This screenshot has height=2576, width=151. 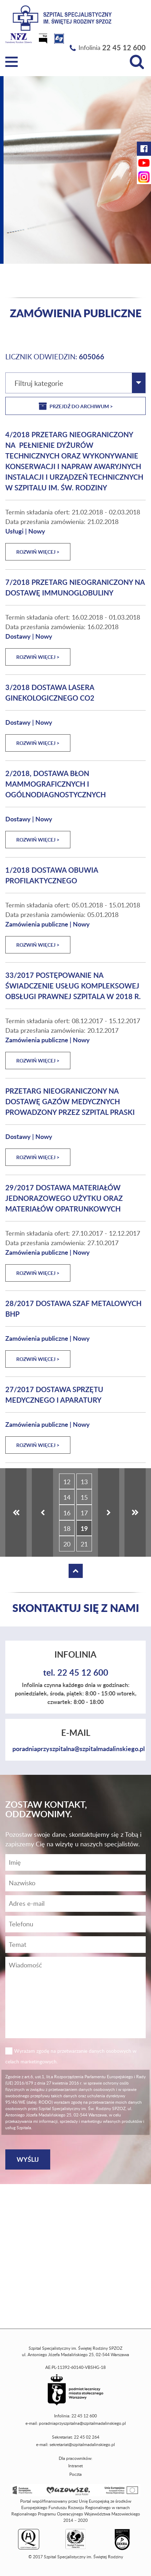 I want to click on [Biuletyn Informacji Publicznej], so click(x=44, y=41).